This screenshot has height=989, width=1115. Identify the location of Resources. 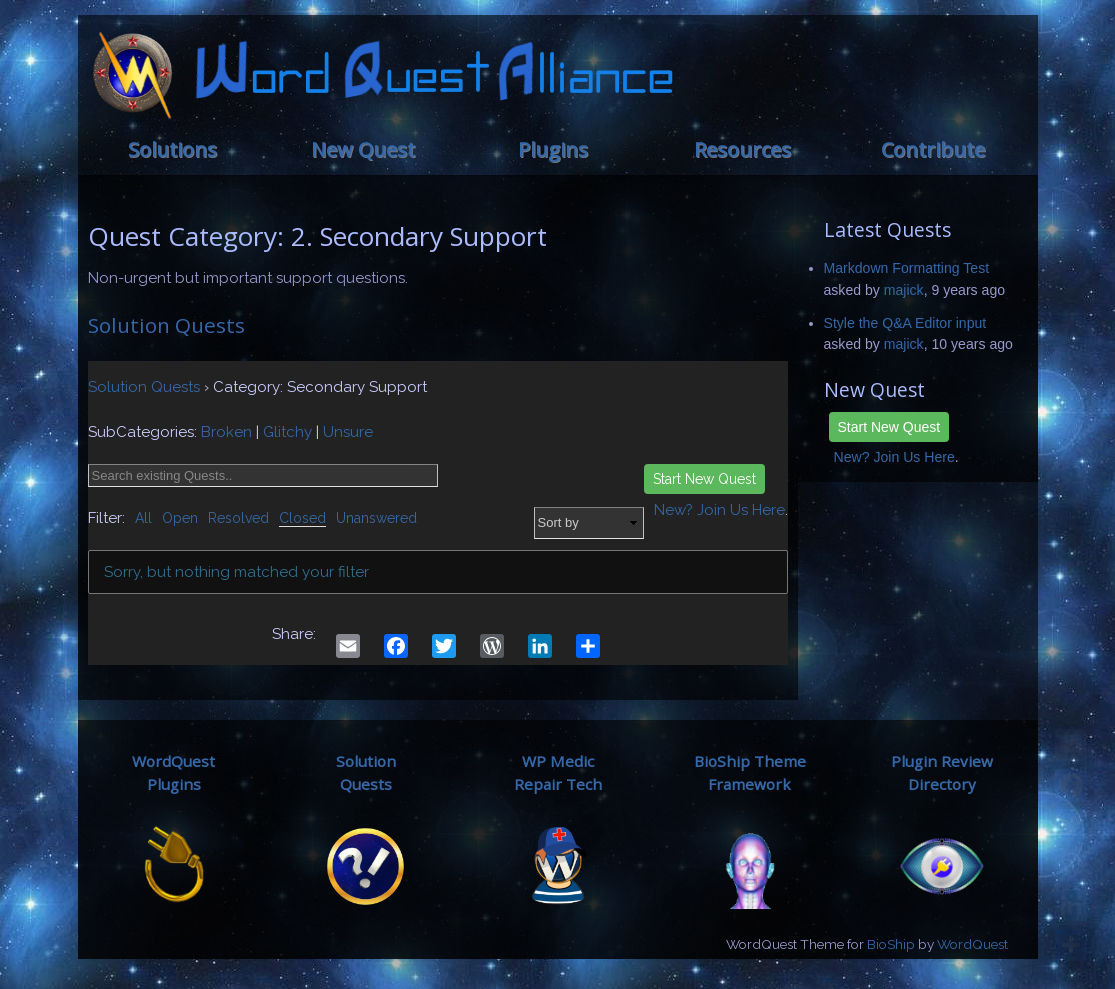
(742, 149).